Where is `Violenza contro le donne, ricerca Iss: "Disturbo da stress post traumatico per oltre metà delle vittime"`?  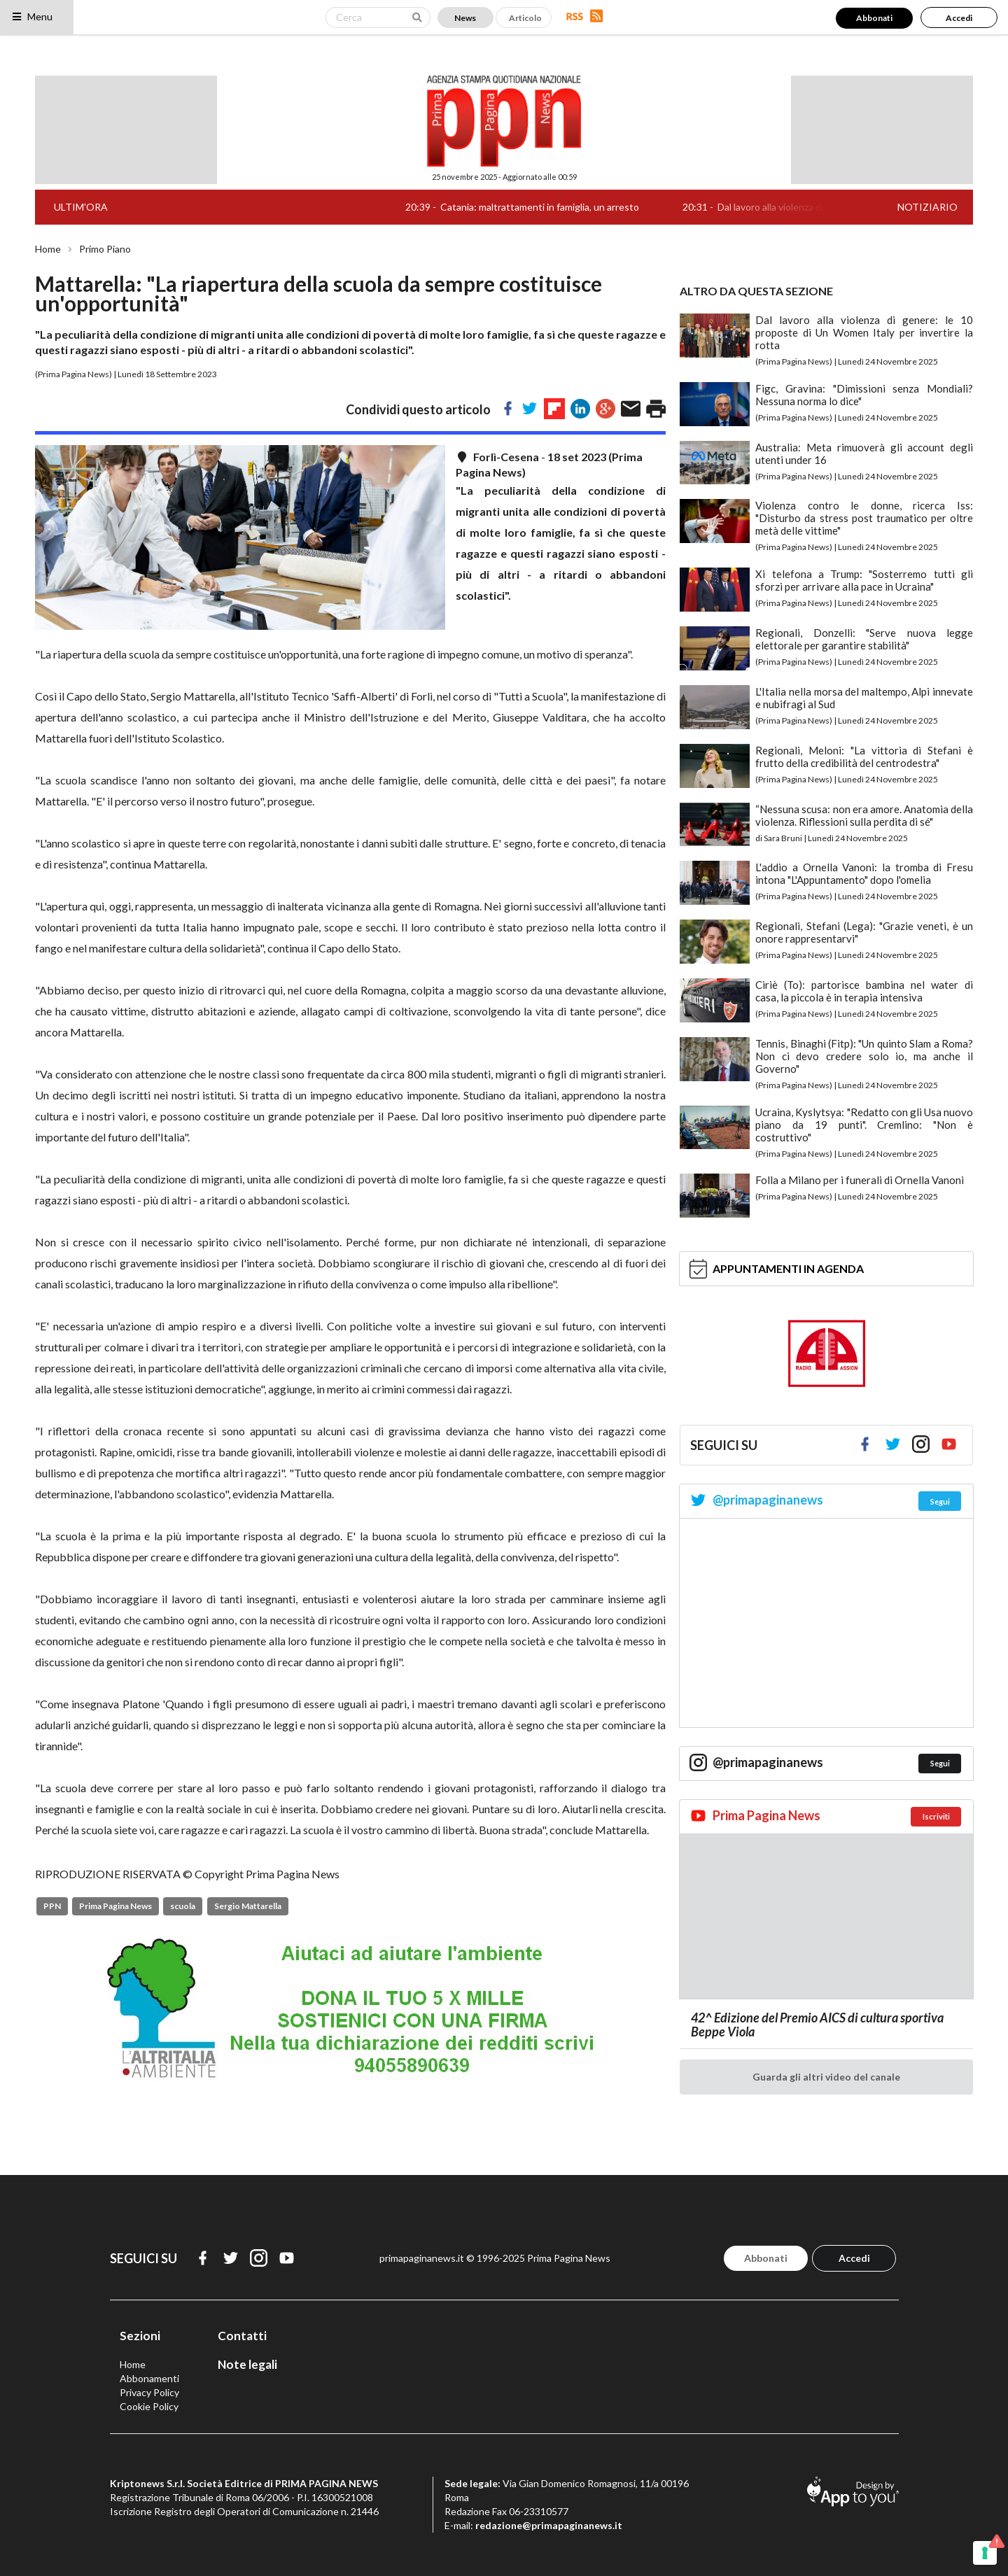 Violenza contro le donne, ricerca Iss: "Disturbo da stress post traumatico per oltre metà delle vittime" is located at coordinates (864, 518).